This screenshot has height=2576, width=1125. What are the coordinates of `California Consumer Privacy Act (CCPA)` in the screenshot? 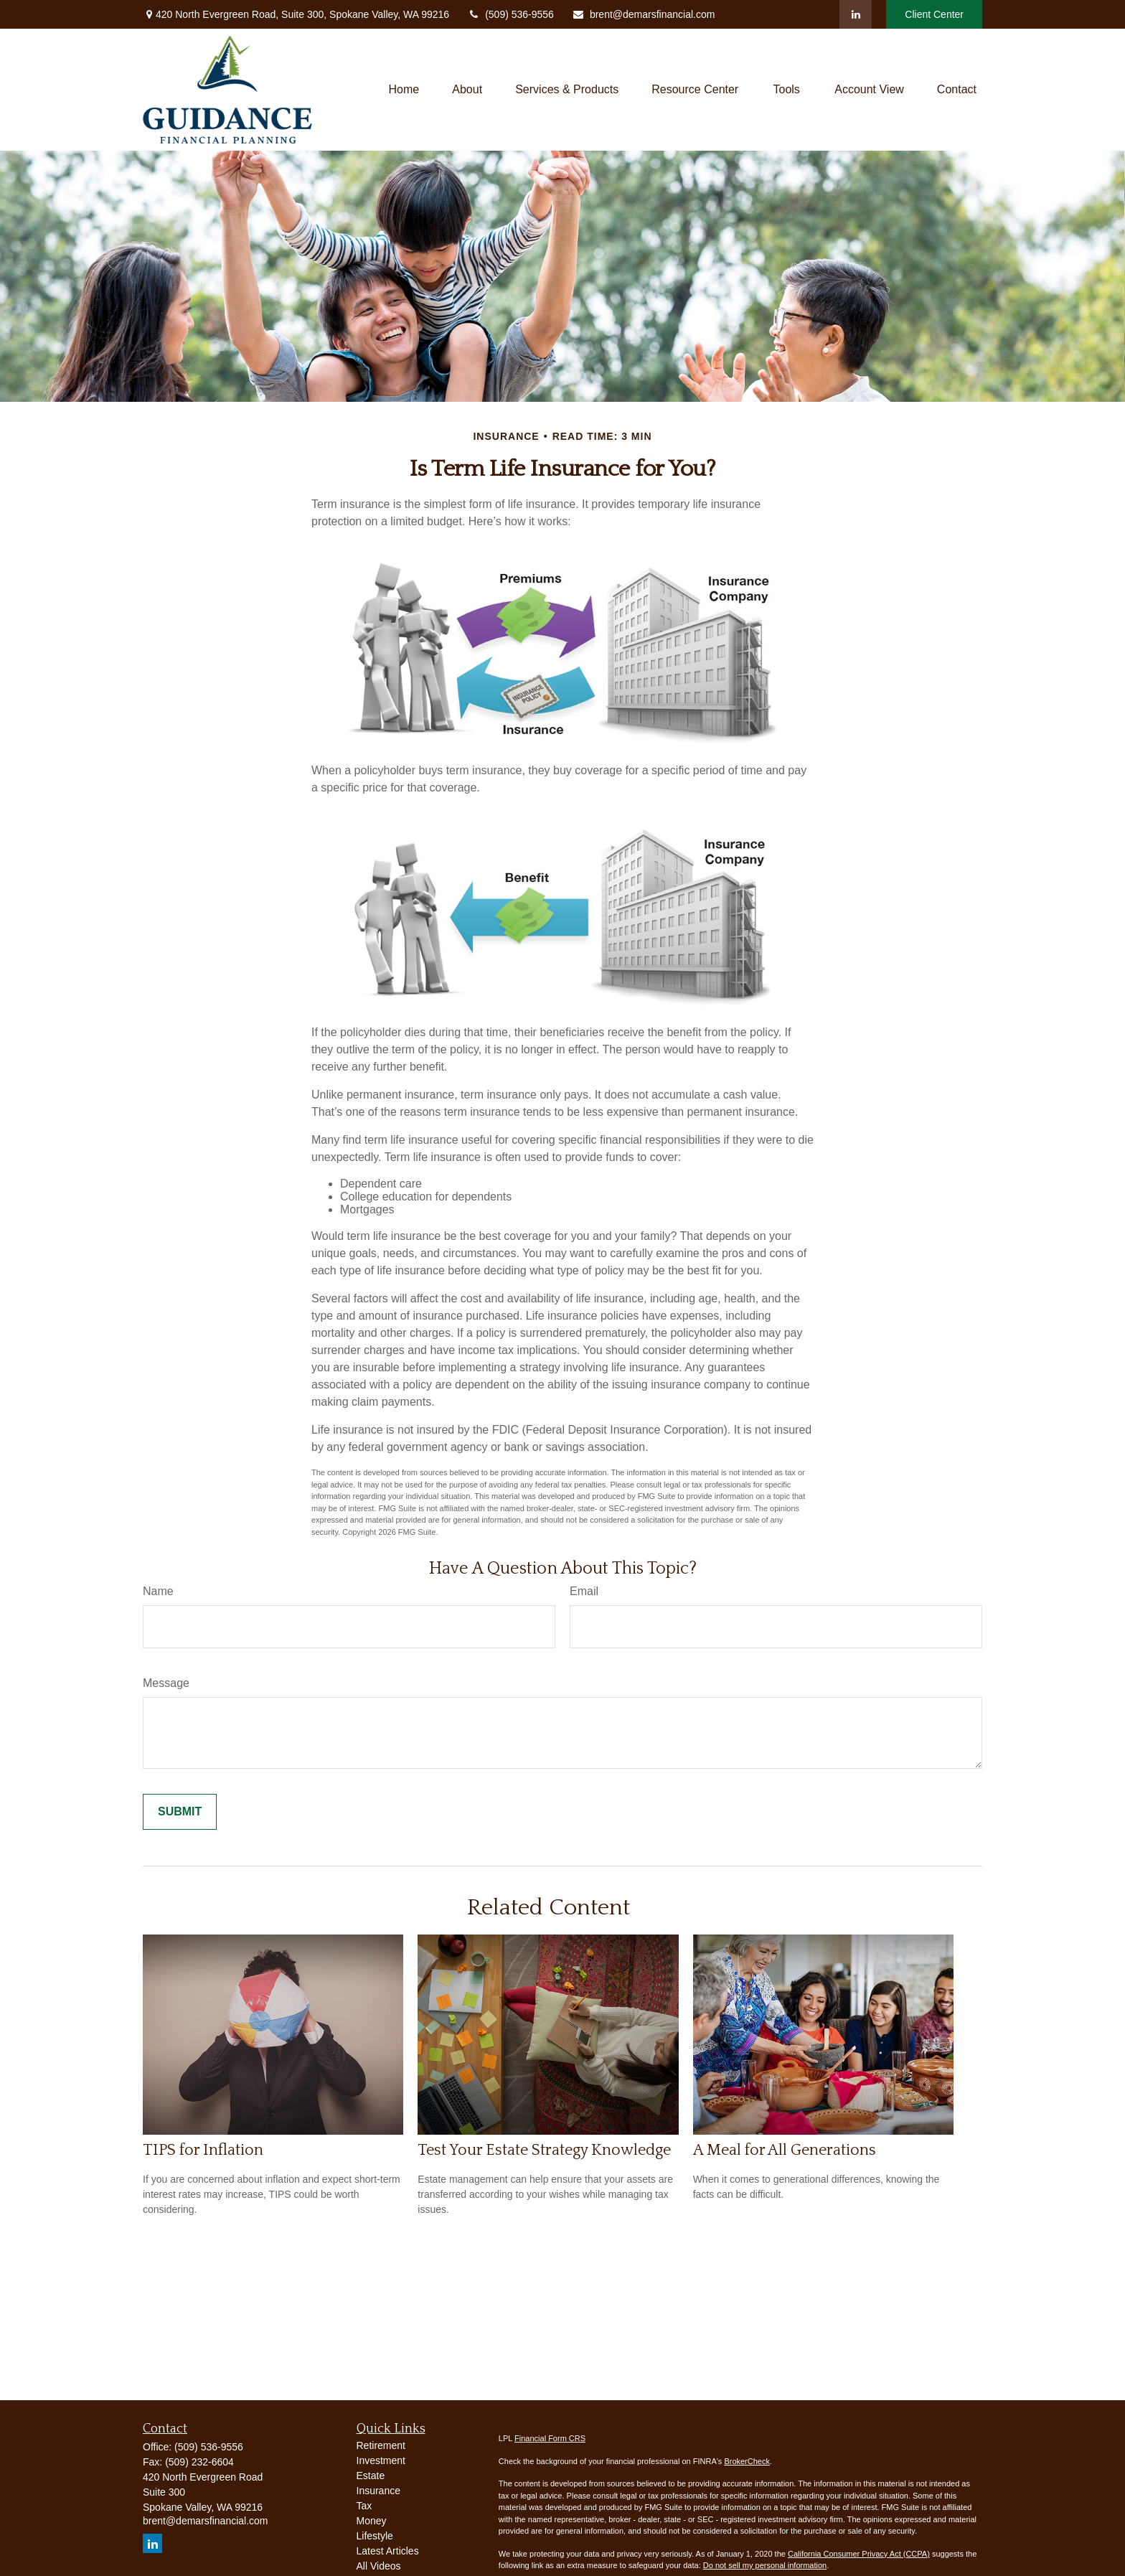 It's located at (859, 2553).